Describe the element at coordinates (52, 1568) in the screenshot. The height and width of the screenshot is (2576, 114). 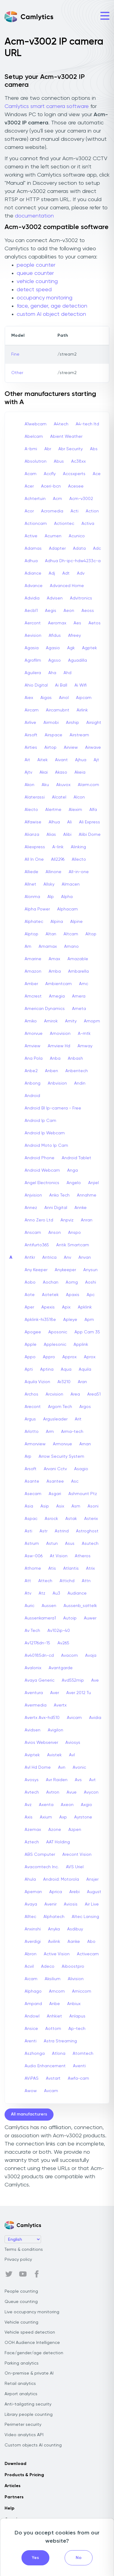
I see `Atis` at that location.